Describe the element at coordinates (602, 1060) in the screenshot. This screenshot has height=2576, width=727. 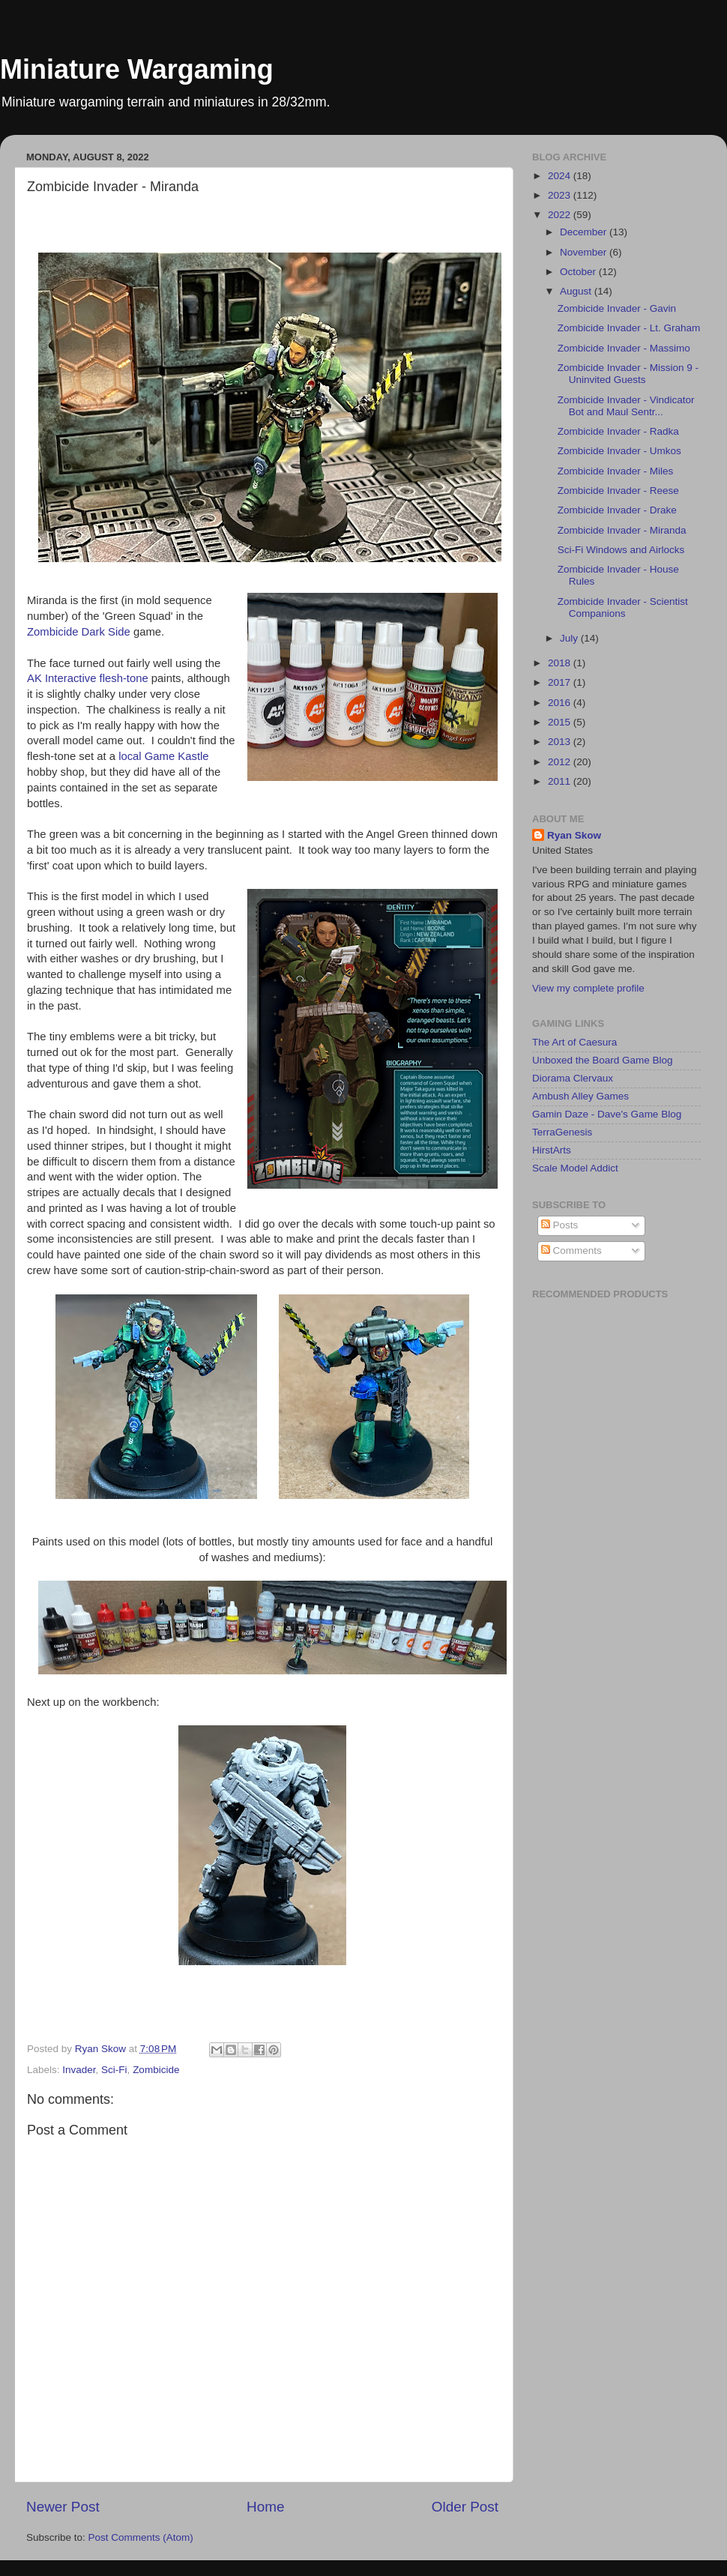
I see `Unboxed the Board Game Blog` at that location.